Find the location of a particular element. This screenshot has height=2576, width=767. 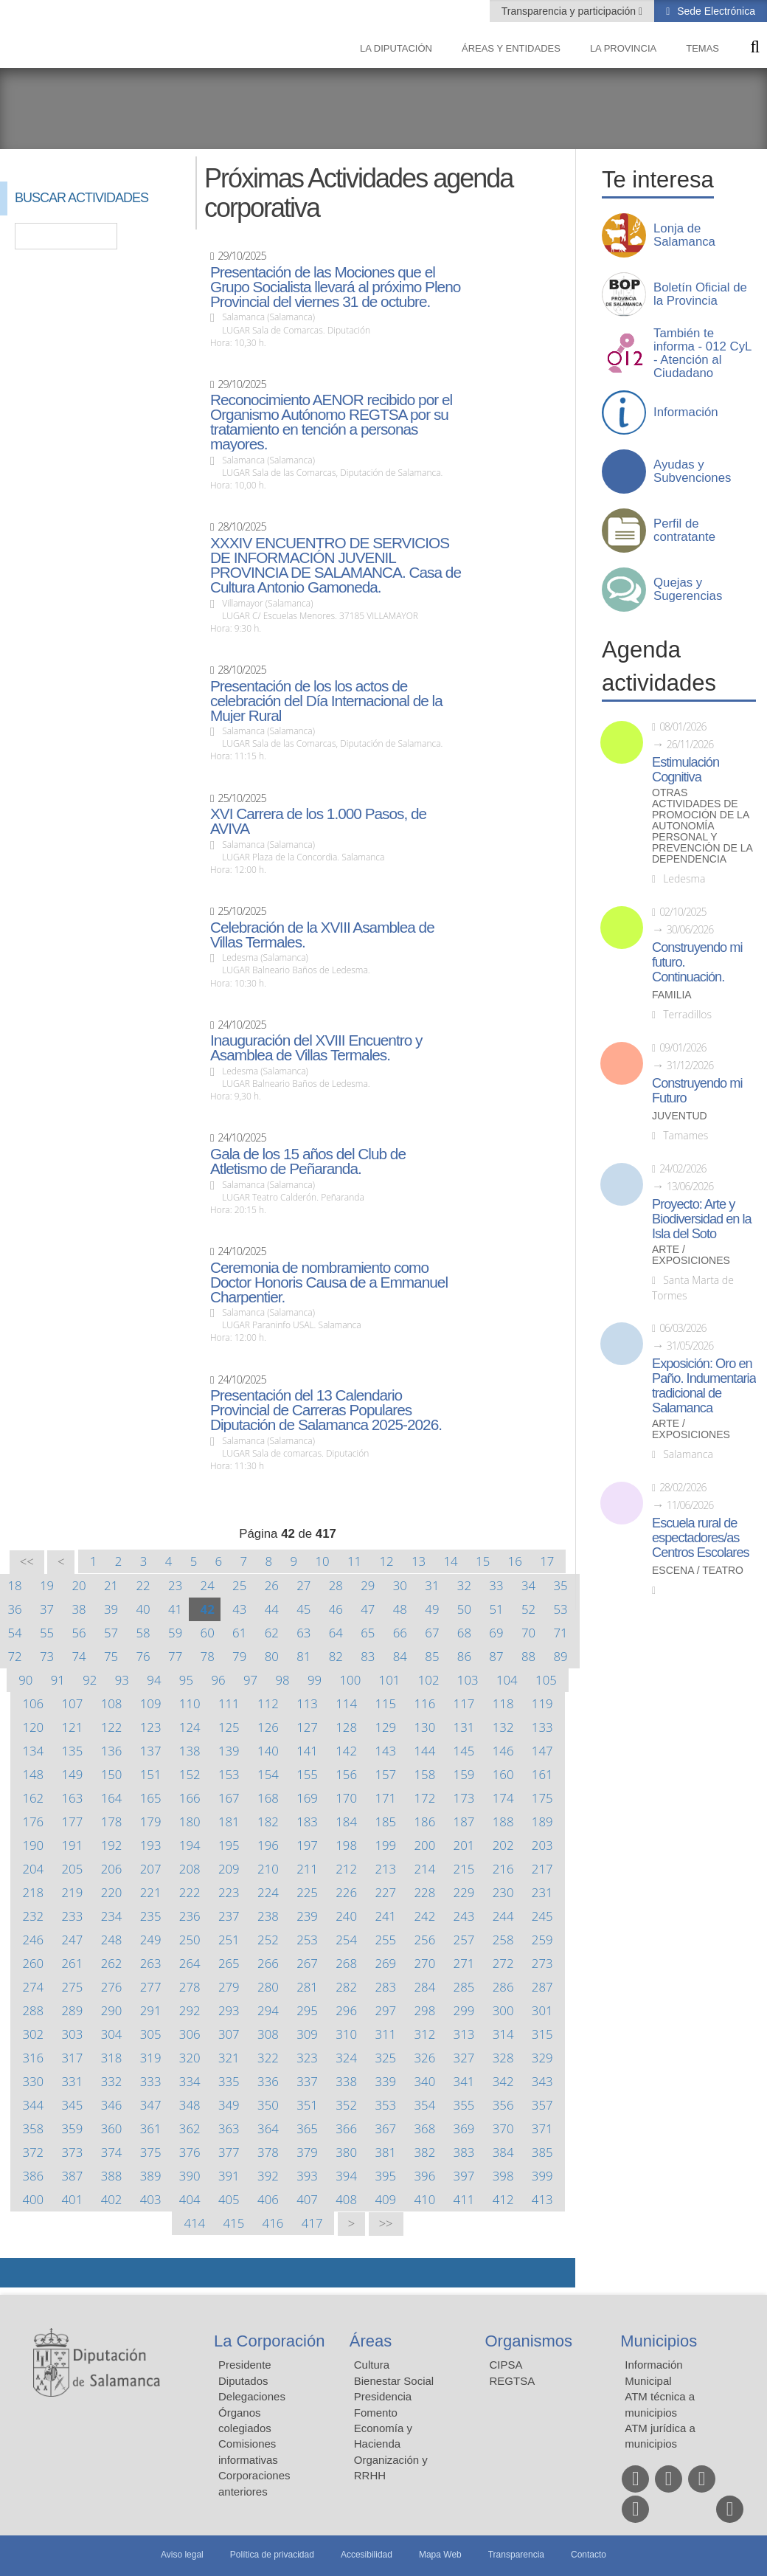

22 is located at coordinates (143, 1585).